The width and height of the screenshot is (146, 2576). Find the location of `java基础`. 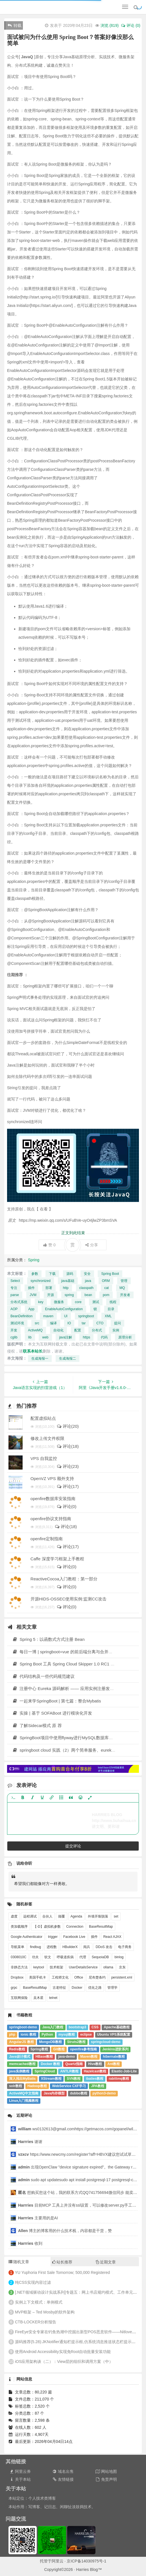

java基础 is located at coordinates (67, 1281).